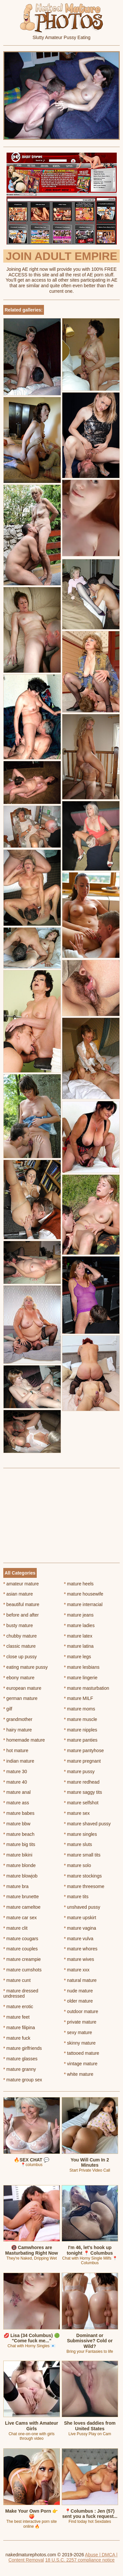  Describe the element at coordinates (18, 2006) in the screenshot. I see `mature erotic` at that location.